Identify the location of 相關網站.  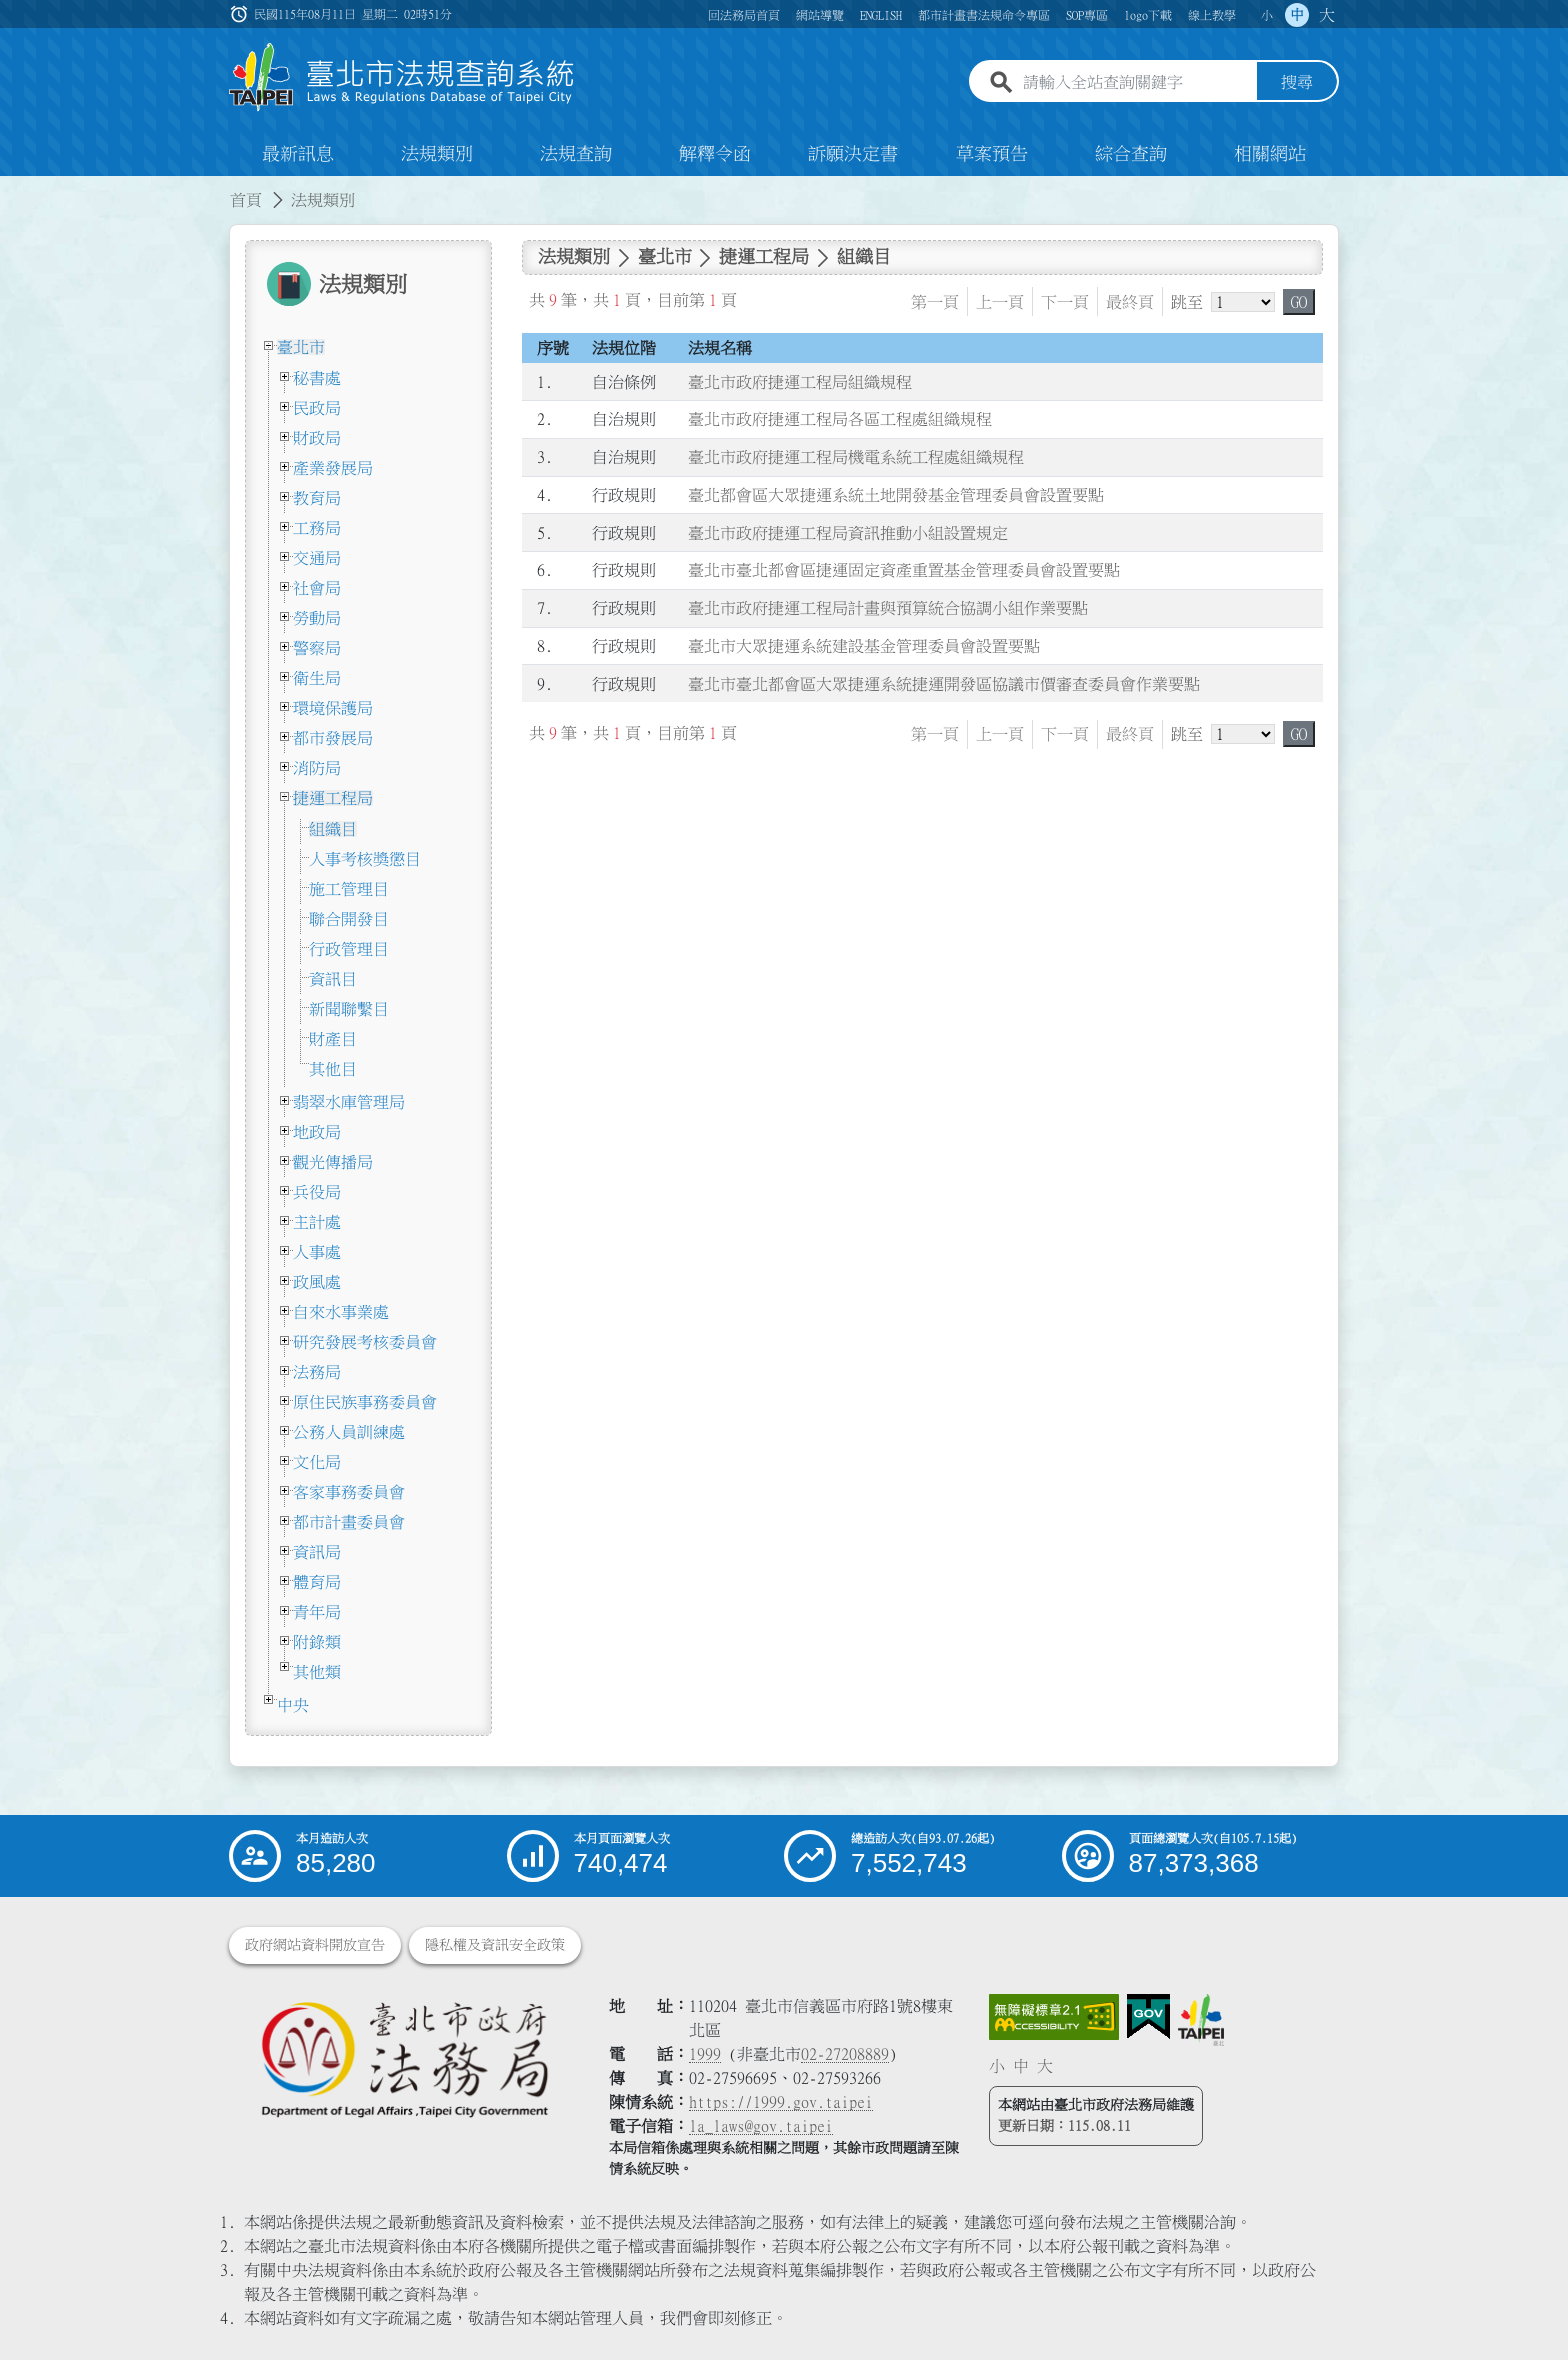
(1270, 154).